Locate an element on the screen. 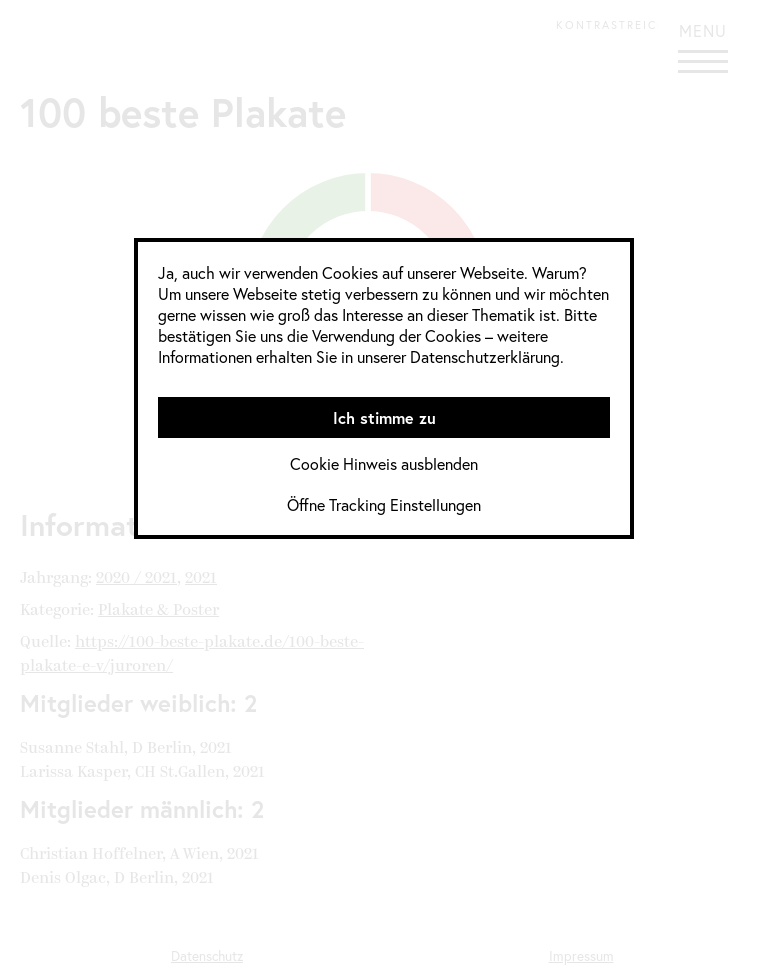 This screenshot has height=975, width=768. Ich stimme zu is located at coordinates (384, 417).